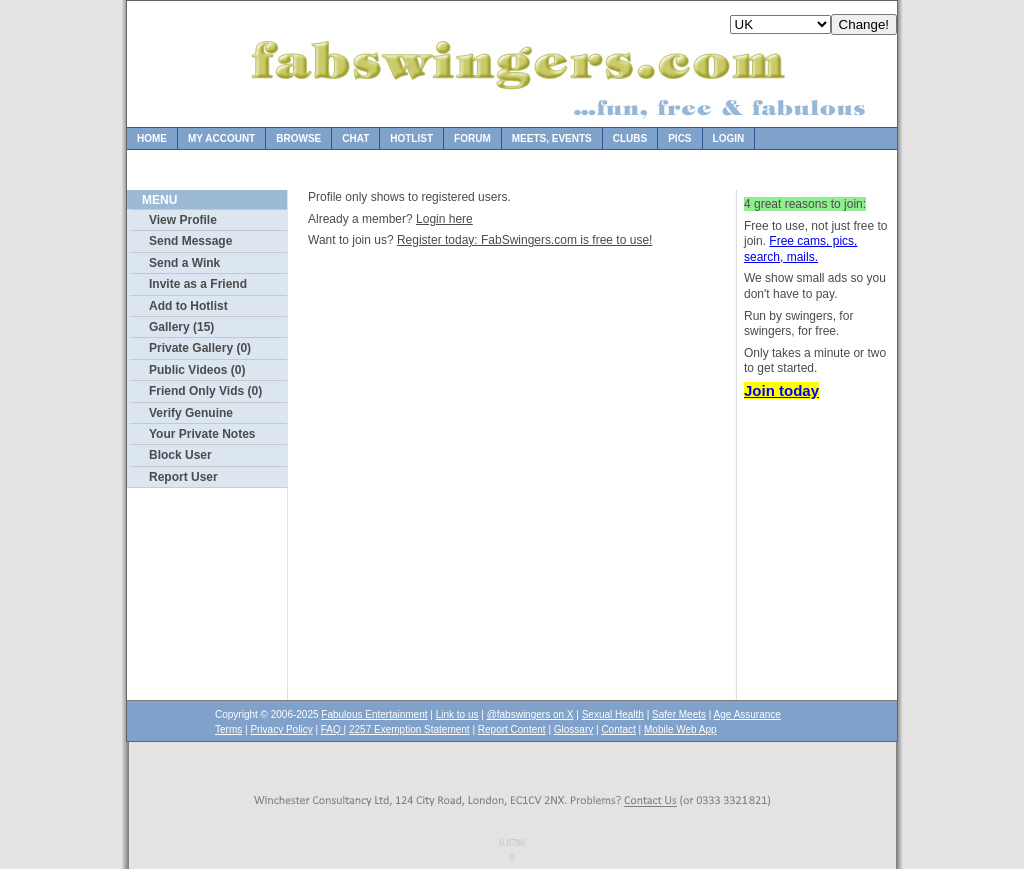 Image resolution: width=1024 pixels, height=869 pixels. Describe the element at coordinates (630, 138) in the screenshot. I see `Clubs` at that location.